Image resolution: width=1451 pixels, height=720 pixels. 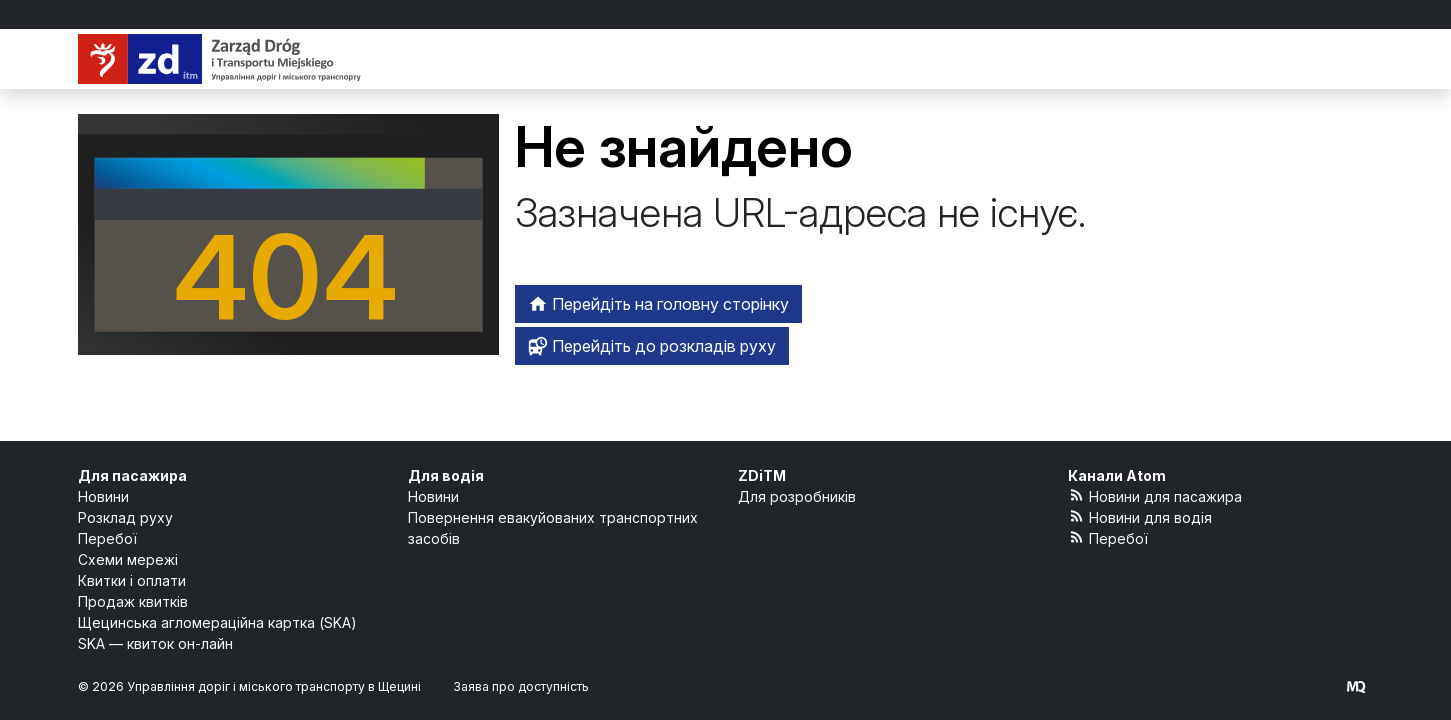 What do you see at coordinates (1356, 686) in the screenshot?
I see `[created by Maciej Kubień]` at bounding box center [1356, 686].